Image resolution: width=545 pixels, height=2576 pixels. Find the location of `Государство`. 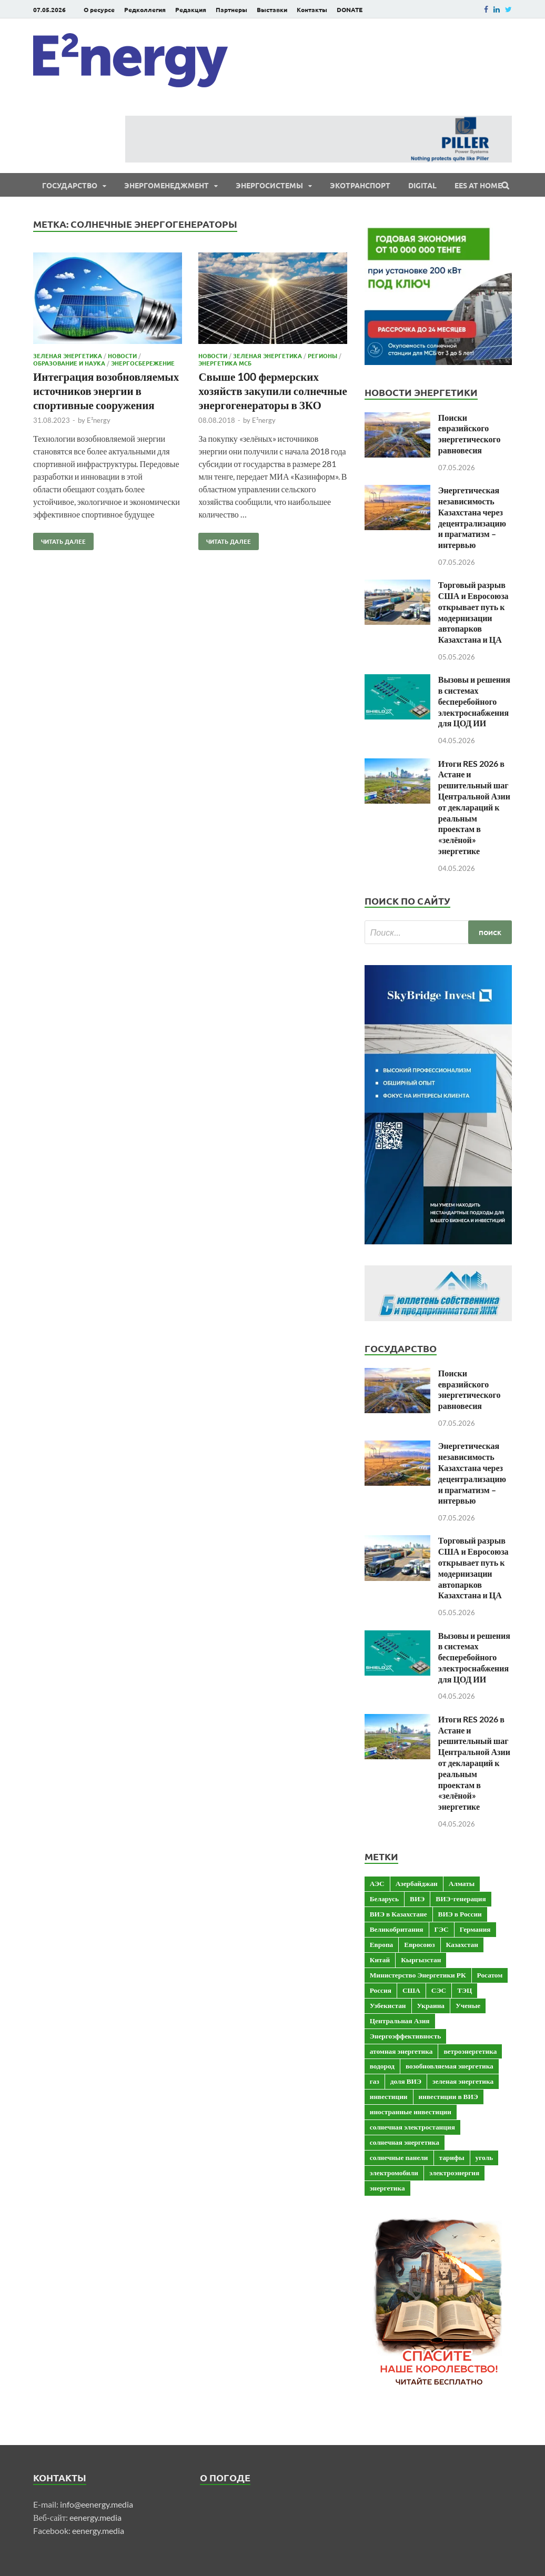

Государство is located at coordinates (69, 185).